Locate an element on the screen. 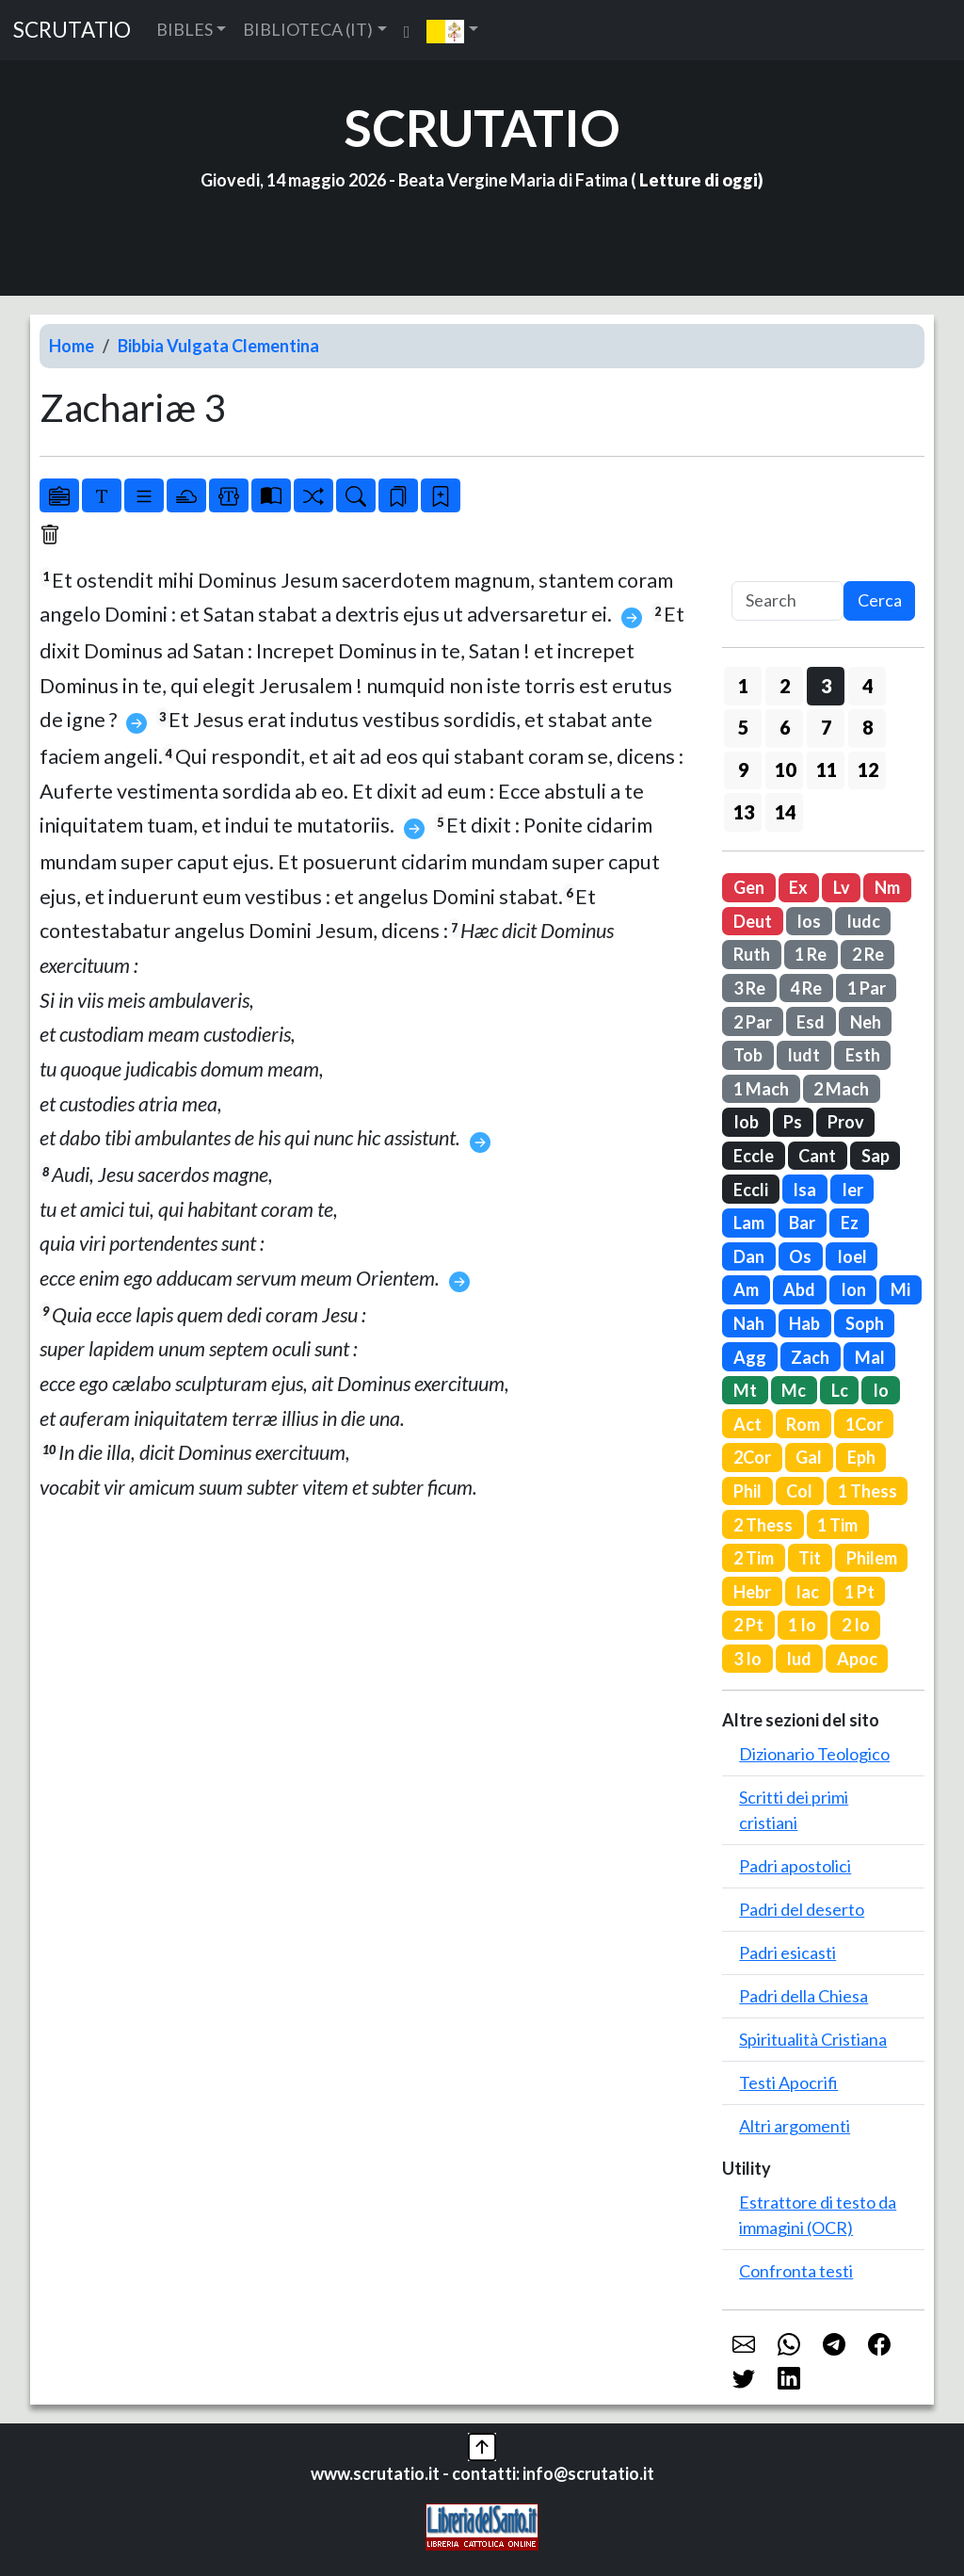 This screenshot has height=2576, width=964. 4 Re [button] is located at coordinates (806, 988).